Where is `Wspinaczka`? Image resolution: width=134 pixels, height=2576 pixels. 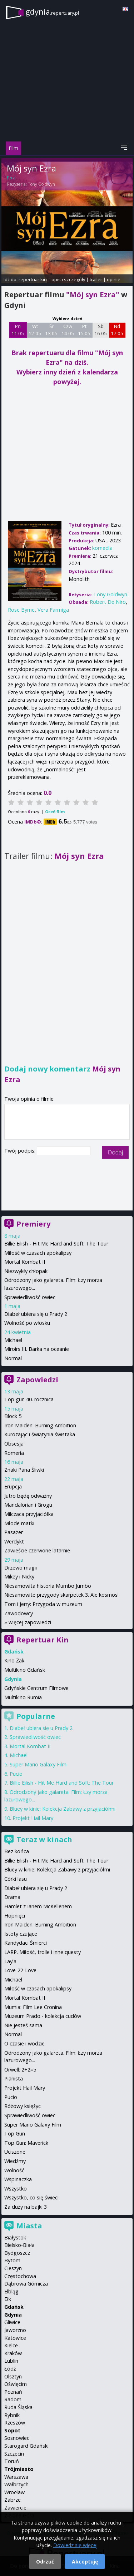 Wspinaczka is located at coordinates (18, 2179).